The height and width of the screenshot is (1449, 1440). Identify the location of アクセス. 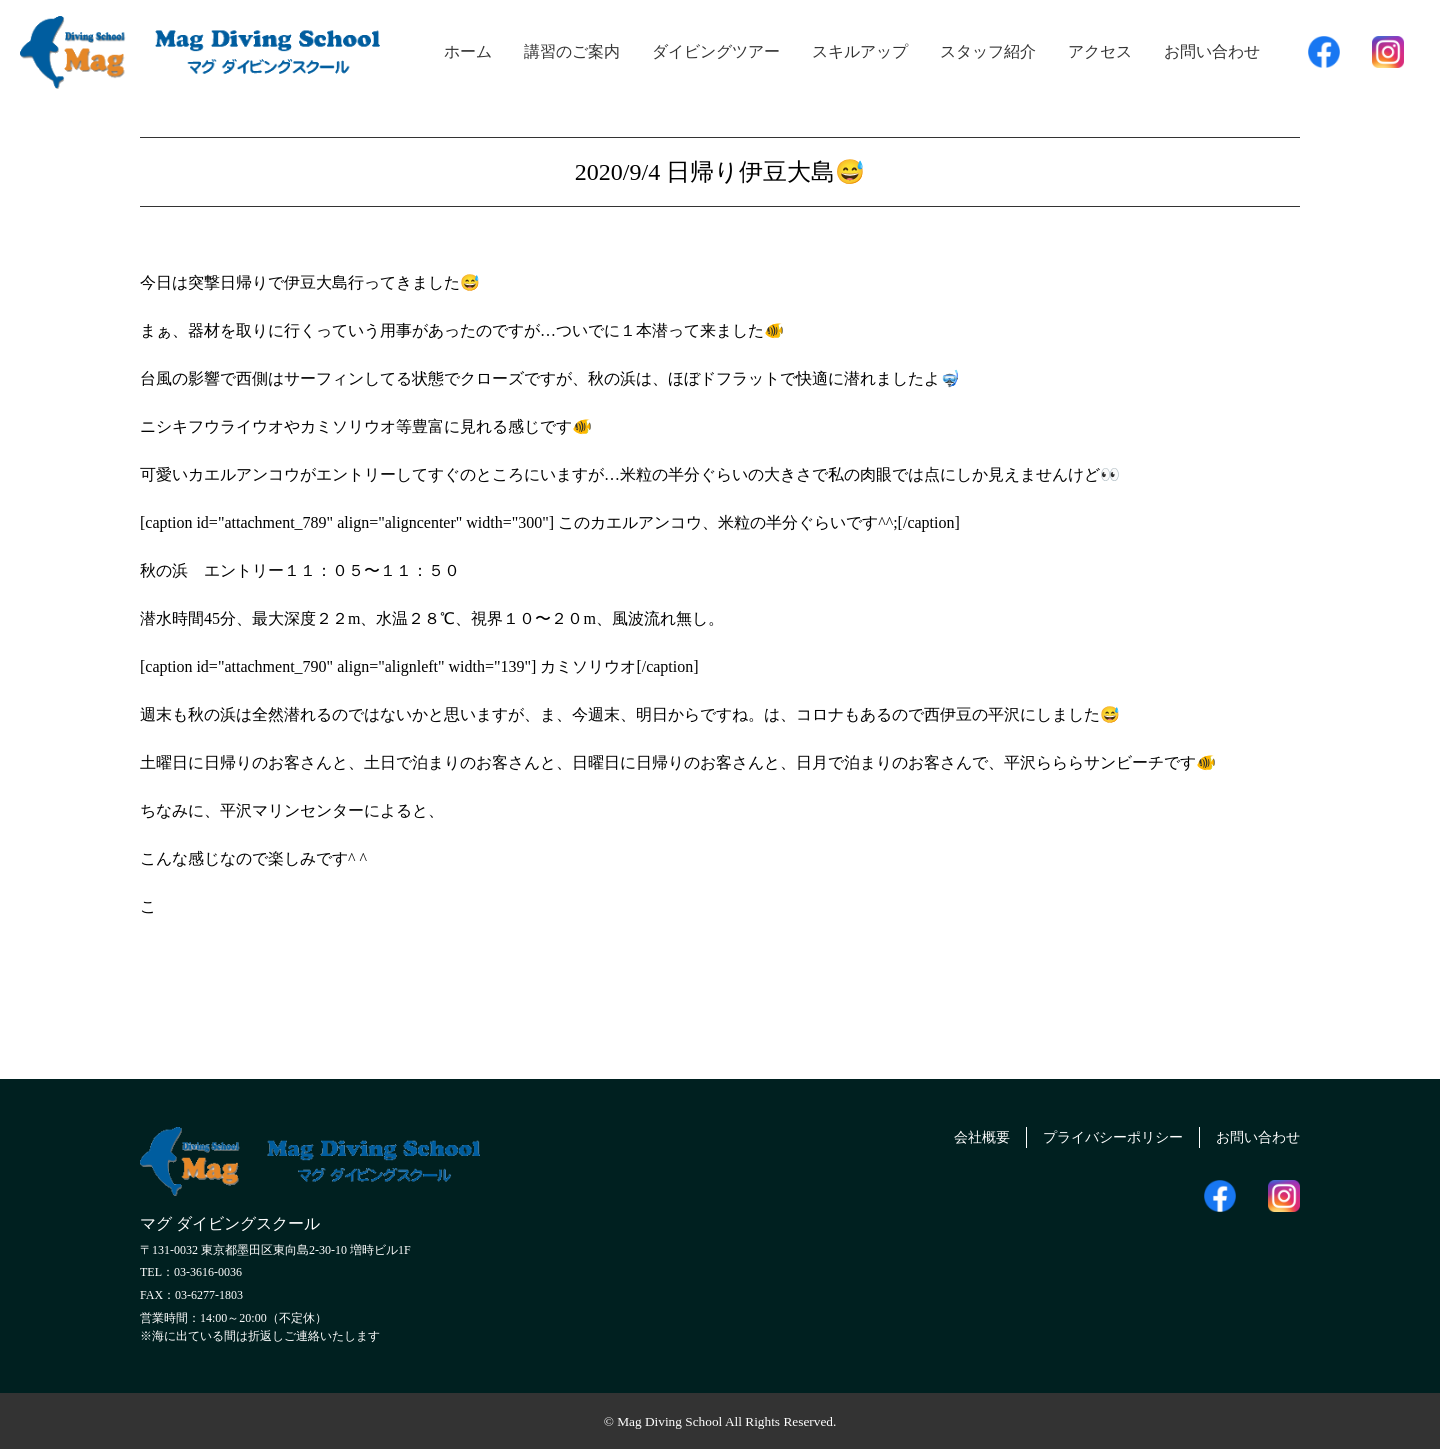
(1100, 51).